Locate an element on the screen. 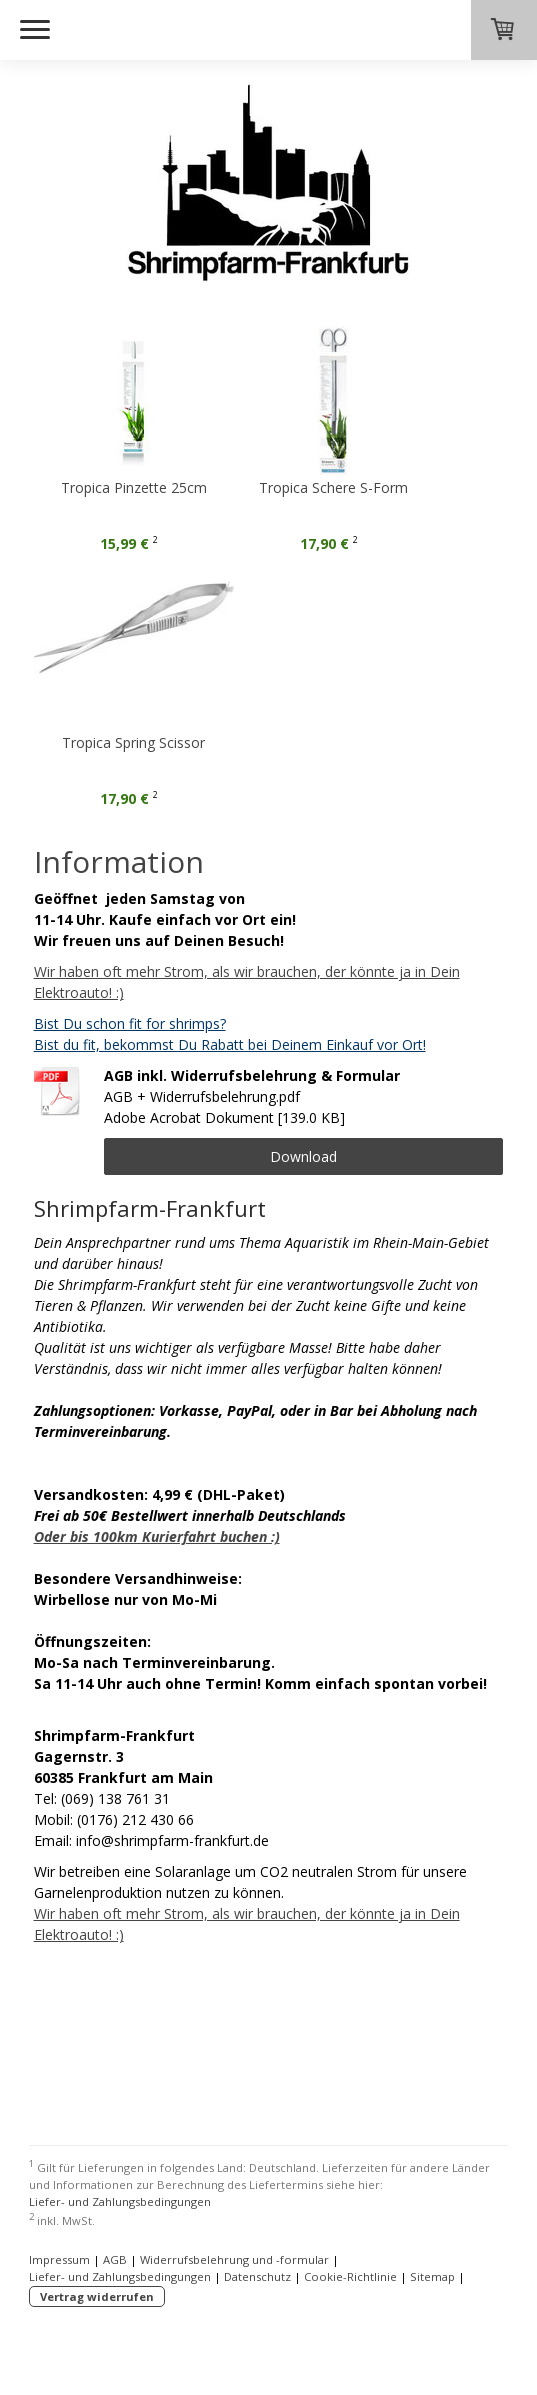 The width and height of the screenshot is (537, 2395). Liefer- und Zahlungsbedingungen is located at coordinates (120, 2201).